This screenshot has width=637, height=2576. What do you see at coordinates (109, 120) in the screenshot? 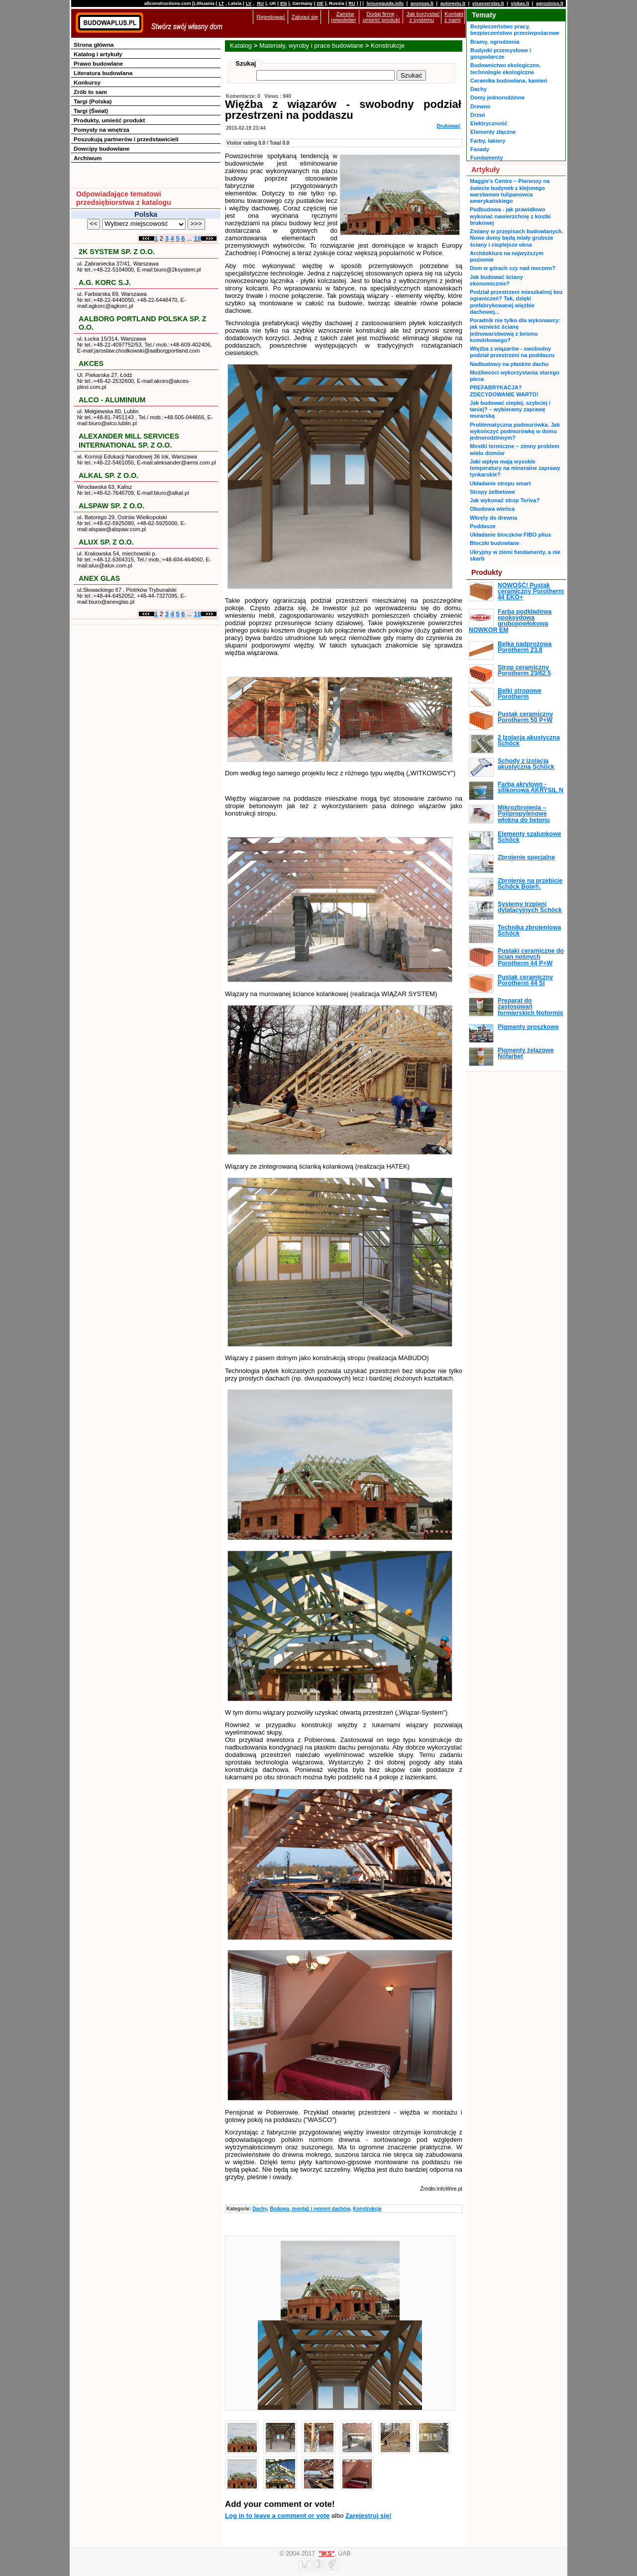
I see `Produkty, umieść produkt` at bounding box center [109, 120].